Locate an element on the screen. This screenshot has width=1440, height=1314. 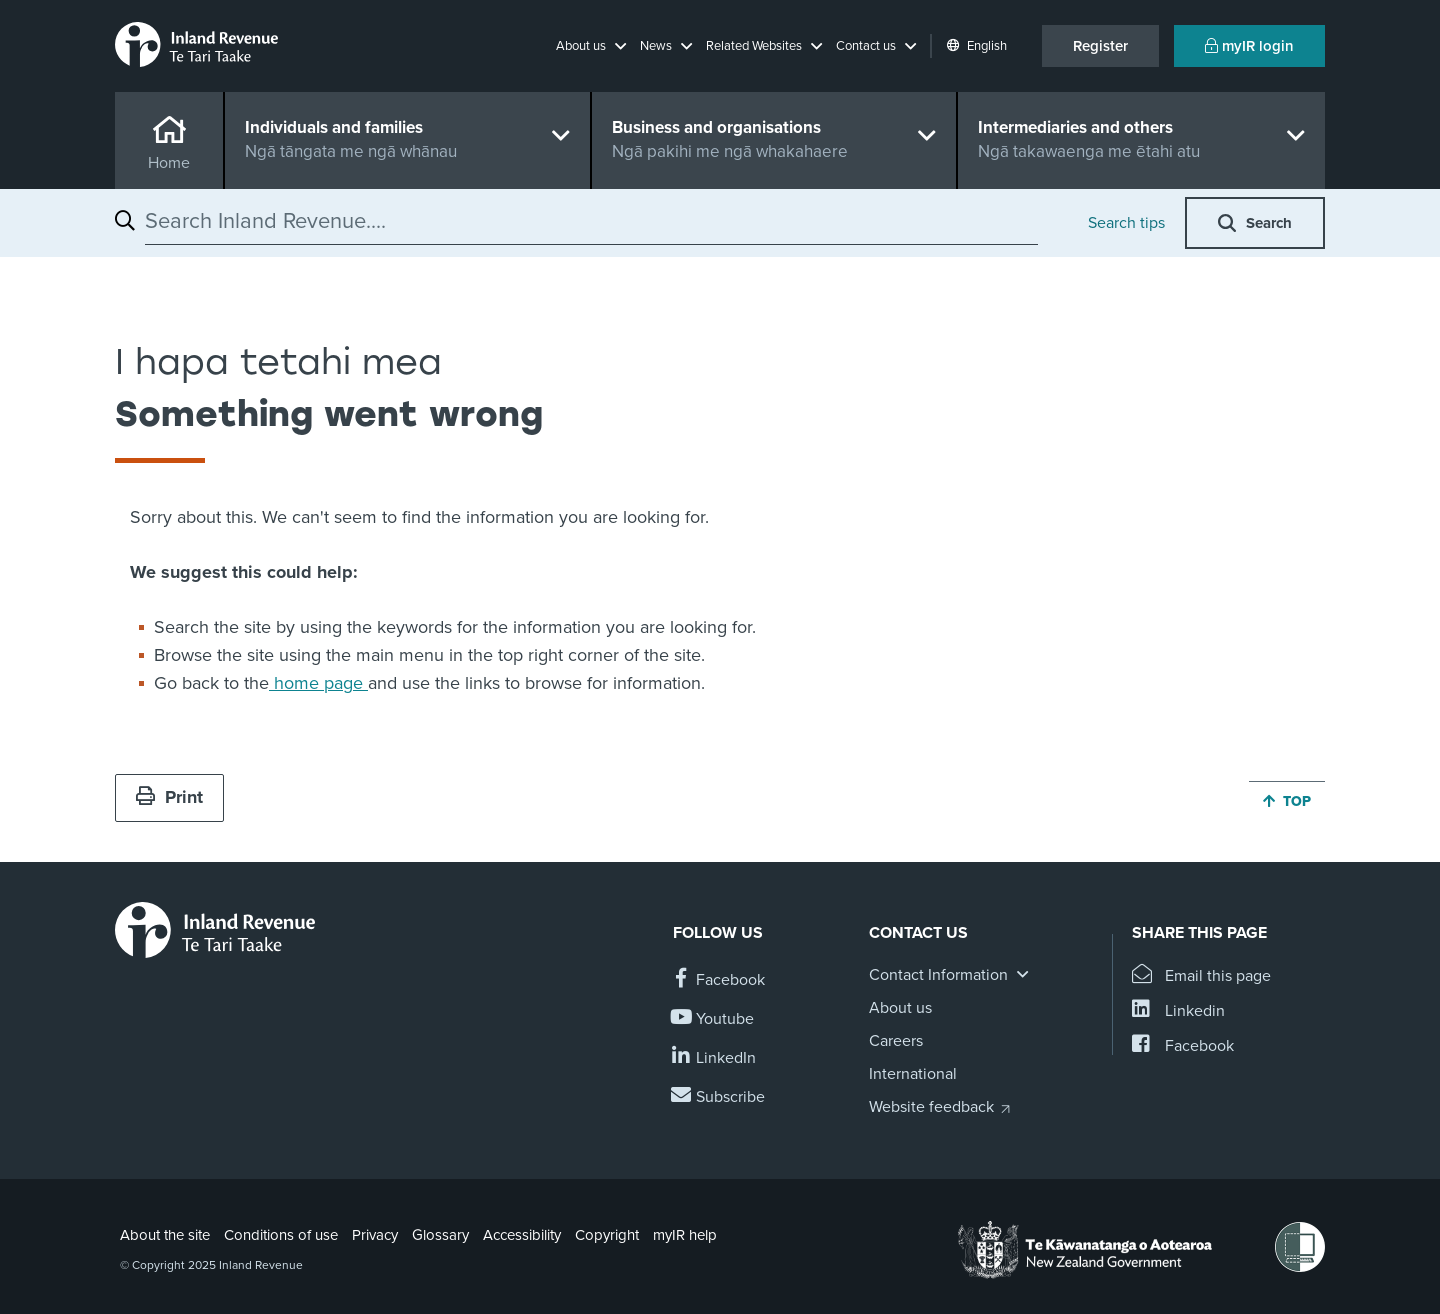
Conditions of use is located at coordinates (281, 1235).